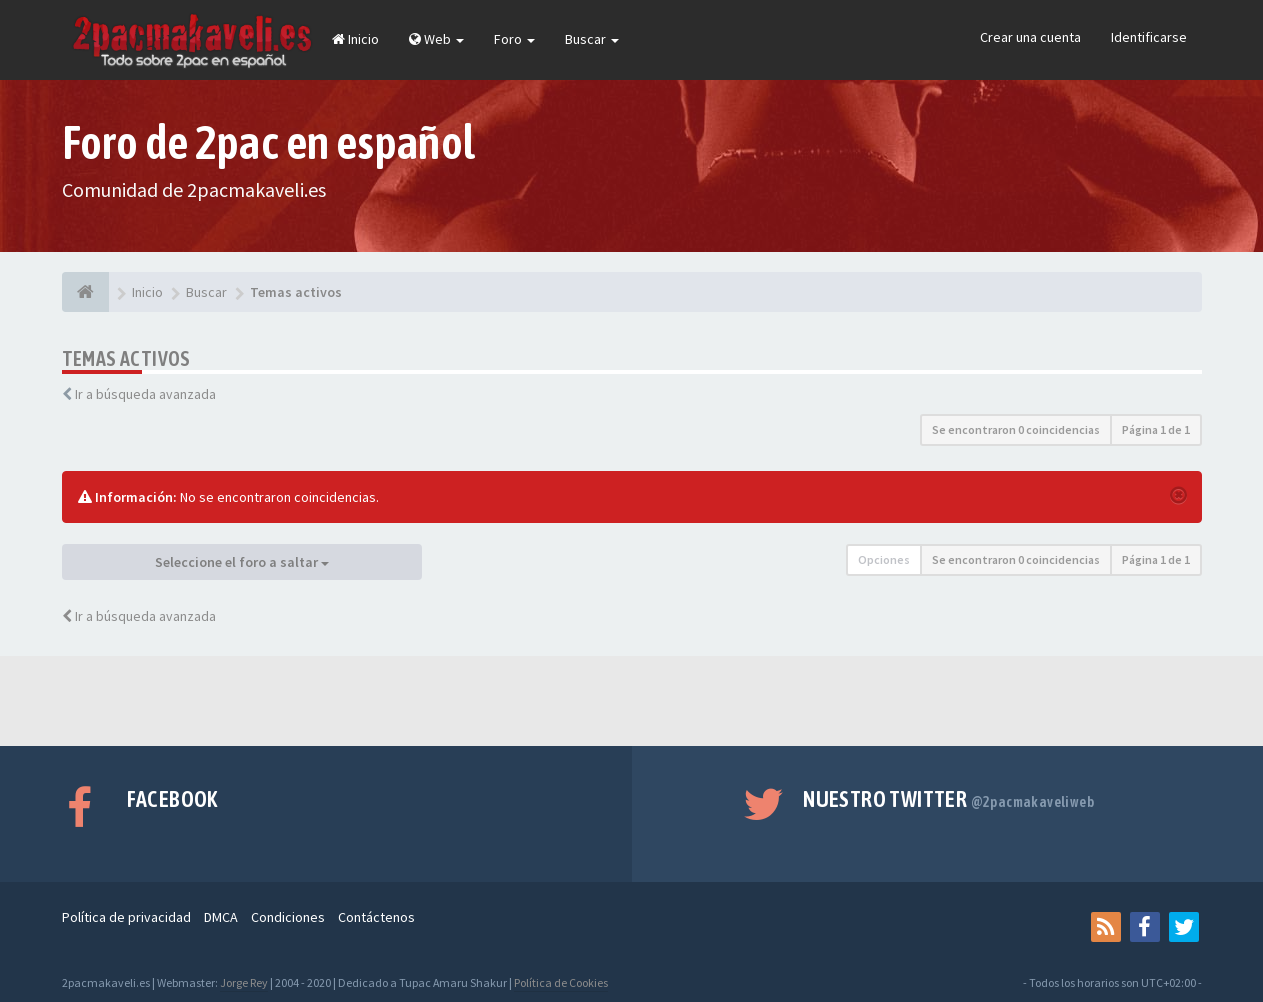 The height and width of the screenshot is (1002, 1263). I want to click on Buscar, so click(592, 39).